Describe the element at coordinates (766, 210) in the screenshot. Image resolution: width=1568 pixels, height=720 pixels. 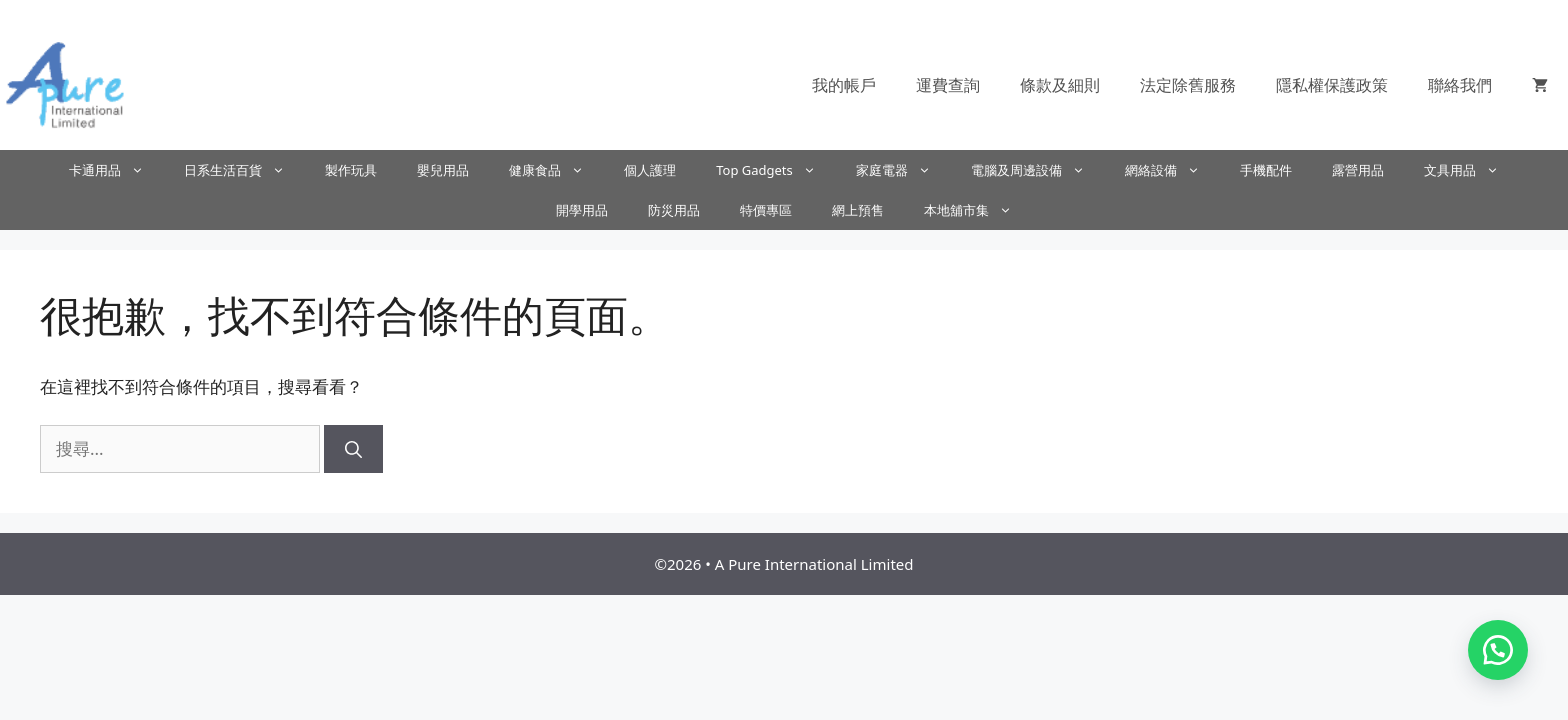
I see `特價專區` at that location.